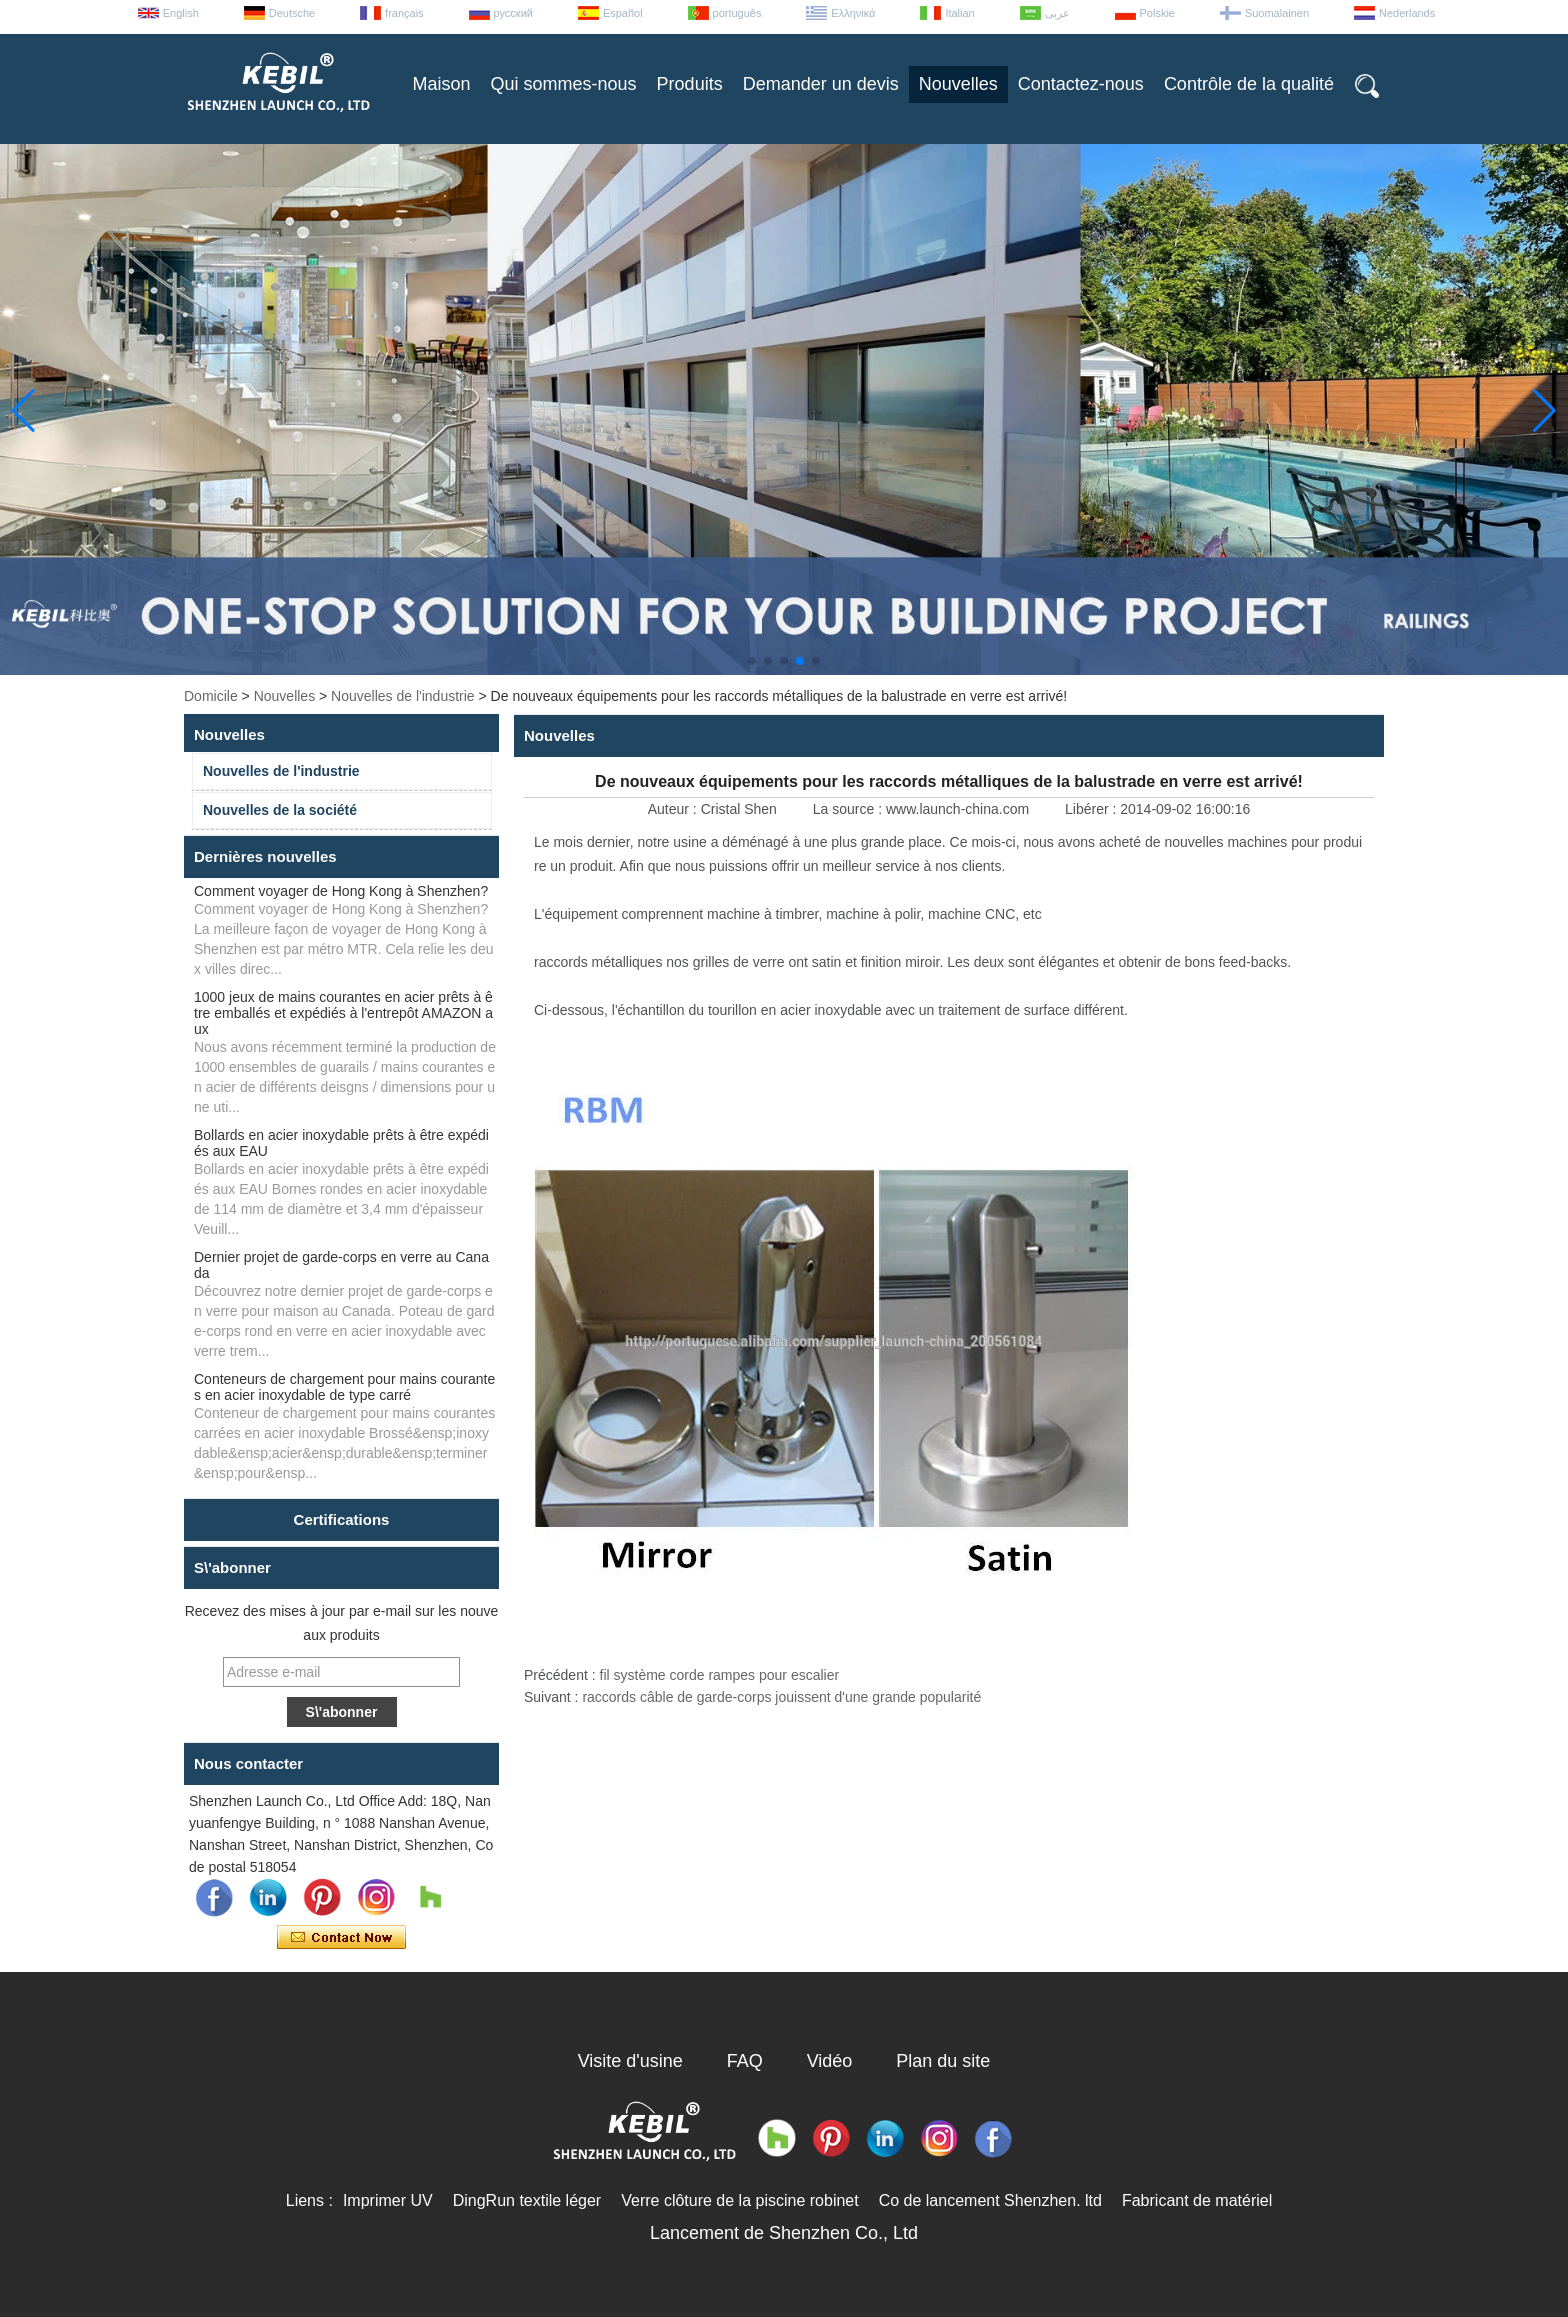  I want to click on FAQ, so click(745, 2061).